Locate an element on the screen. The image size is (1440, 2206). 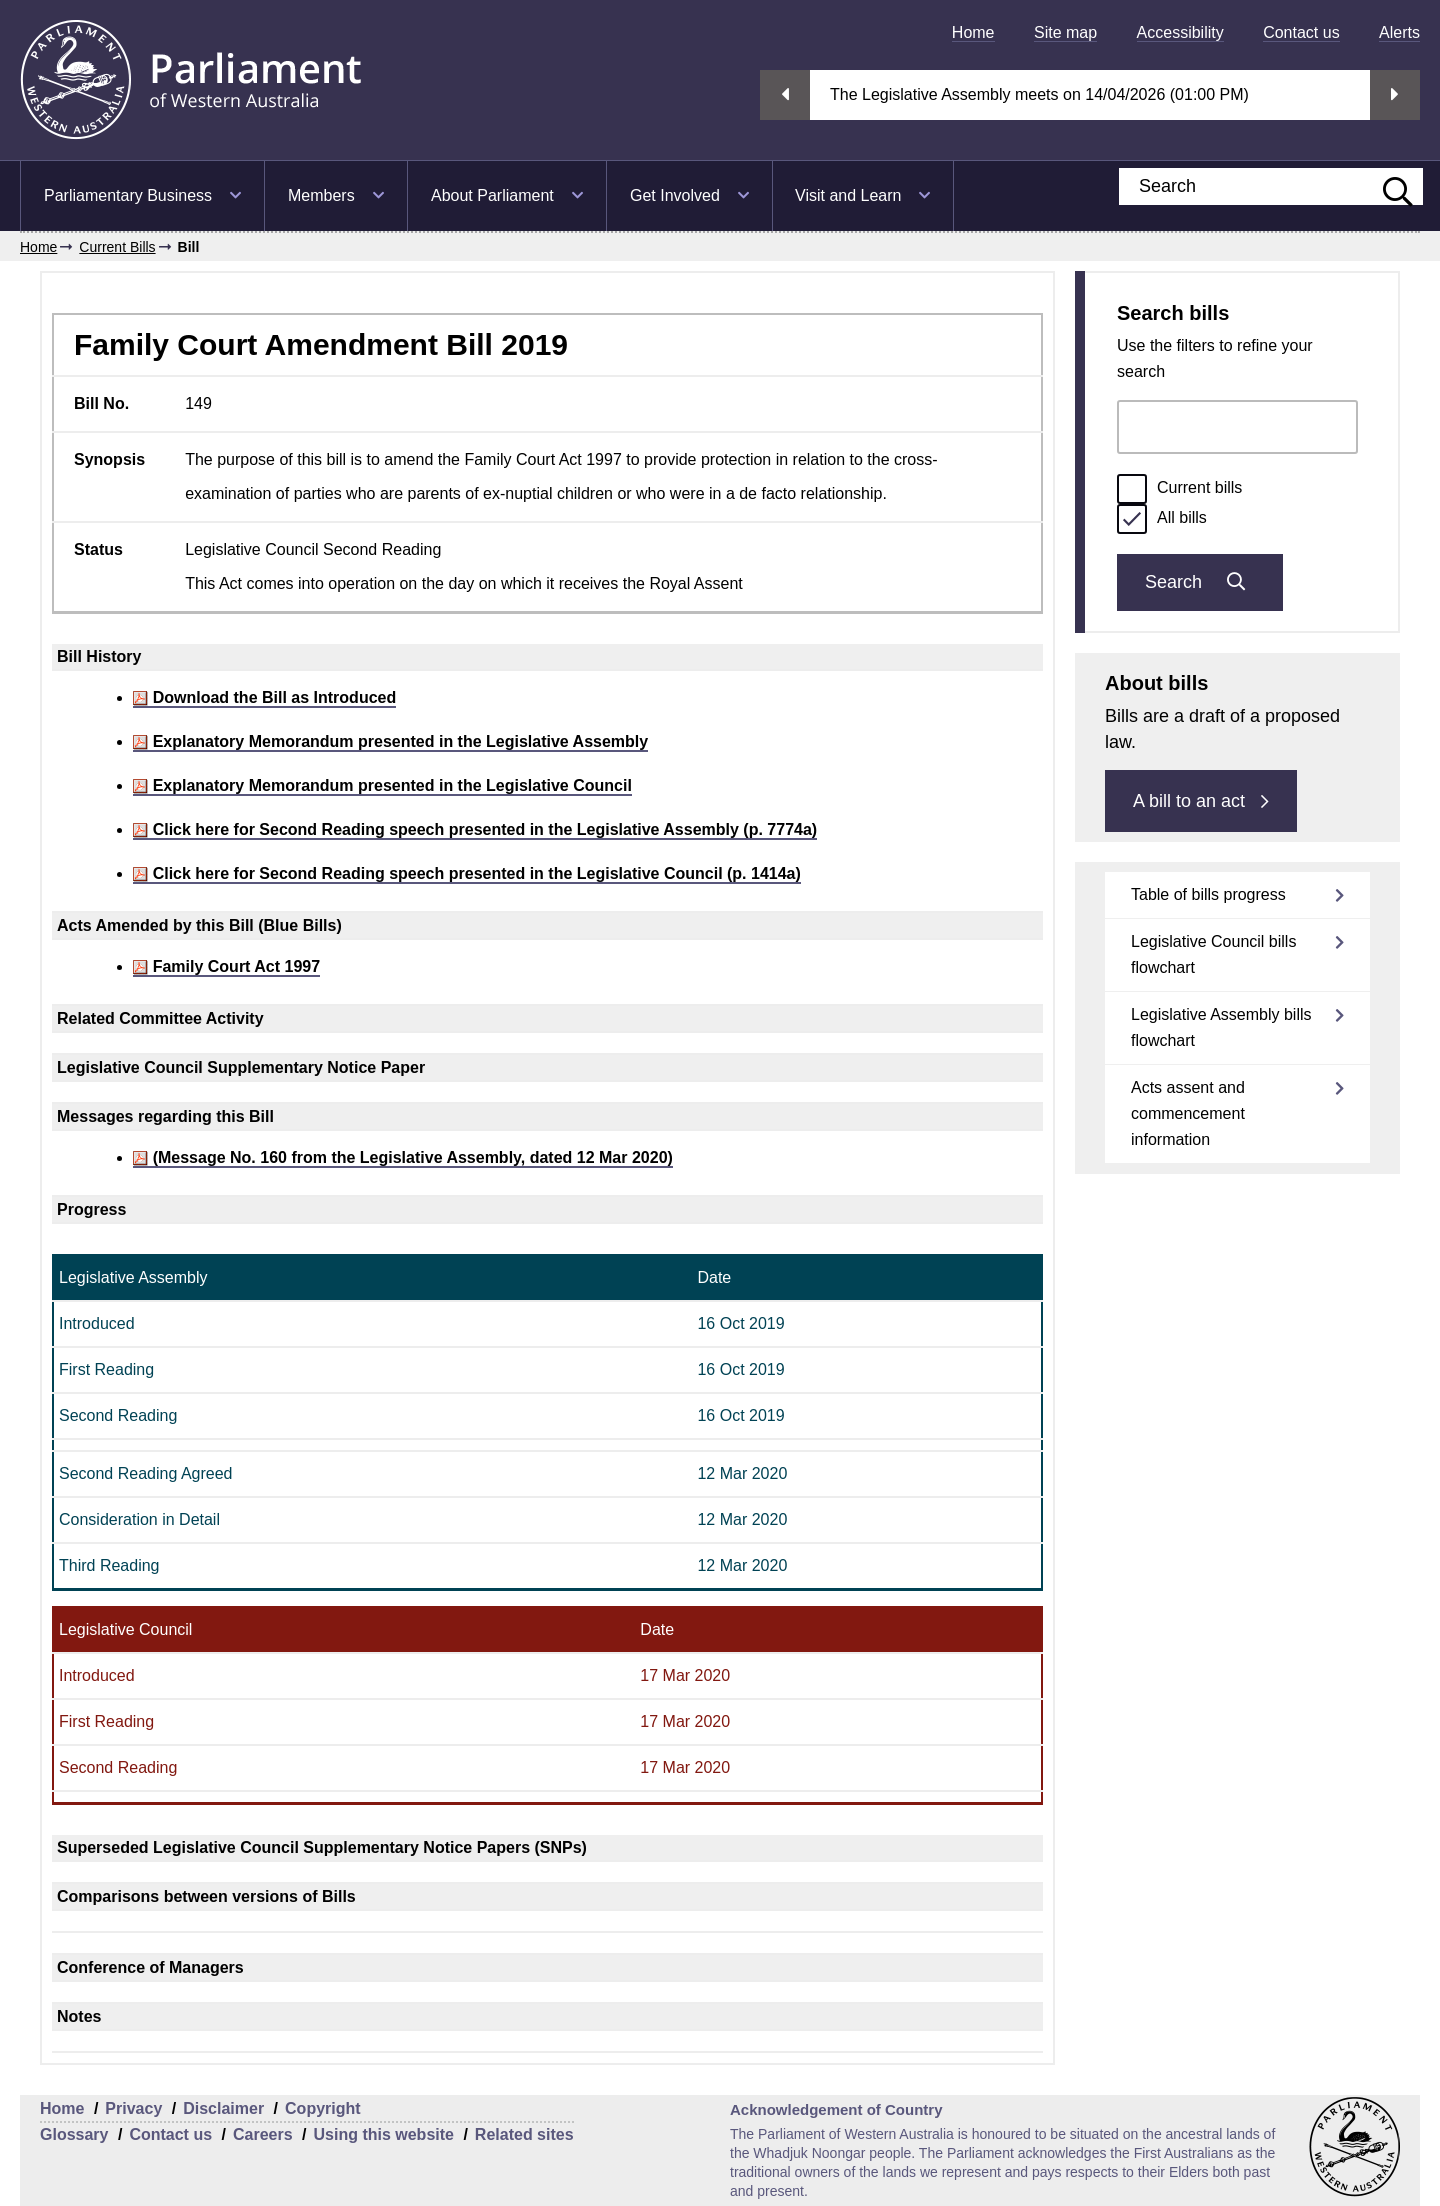
Copyright is located at coordinates (323, 2108).